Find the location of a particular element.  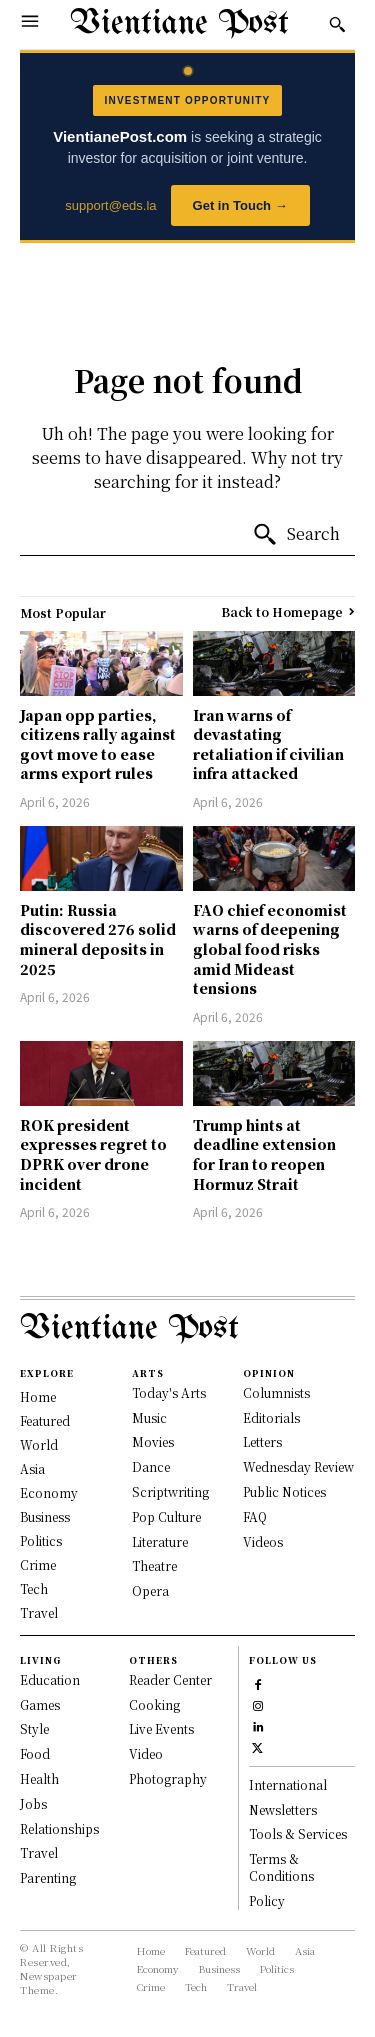

Videos is located at coordinates (263, 1541).